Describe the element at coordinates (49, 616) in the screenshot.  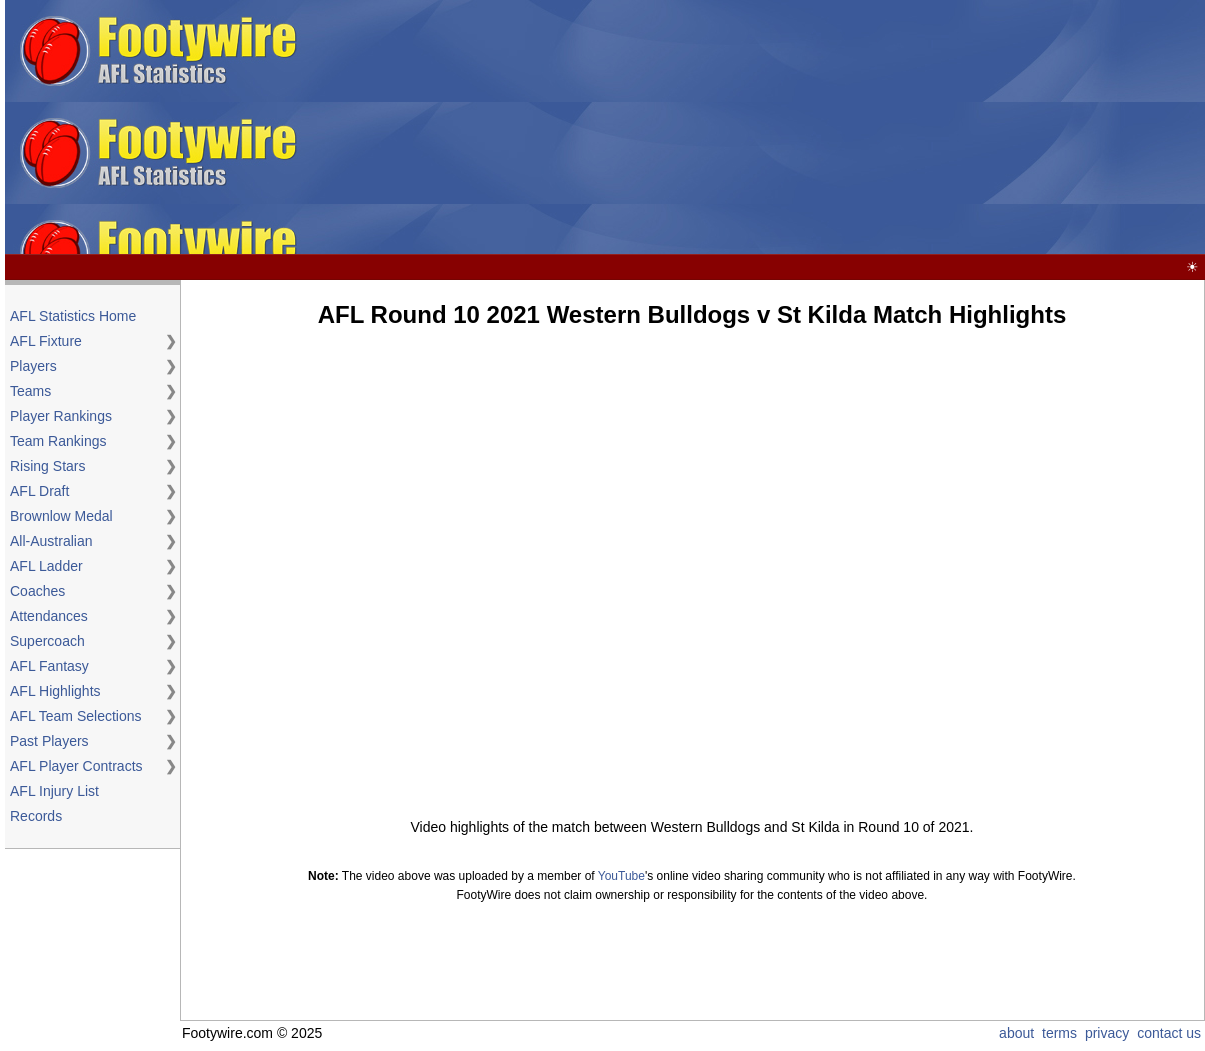
I see `Attendances` at that location.